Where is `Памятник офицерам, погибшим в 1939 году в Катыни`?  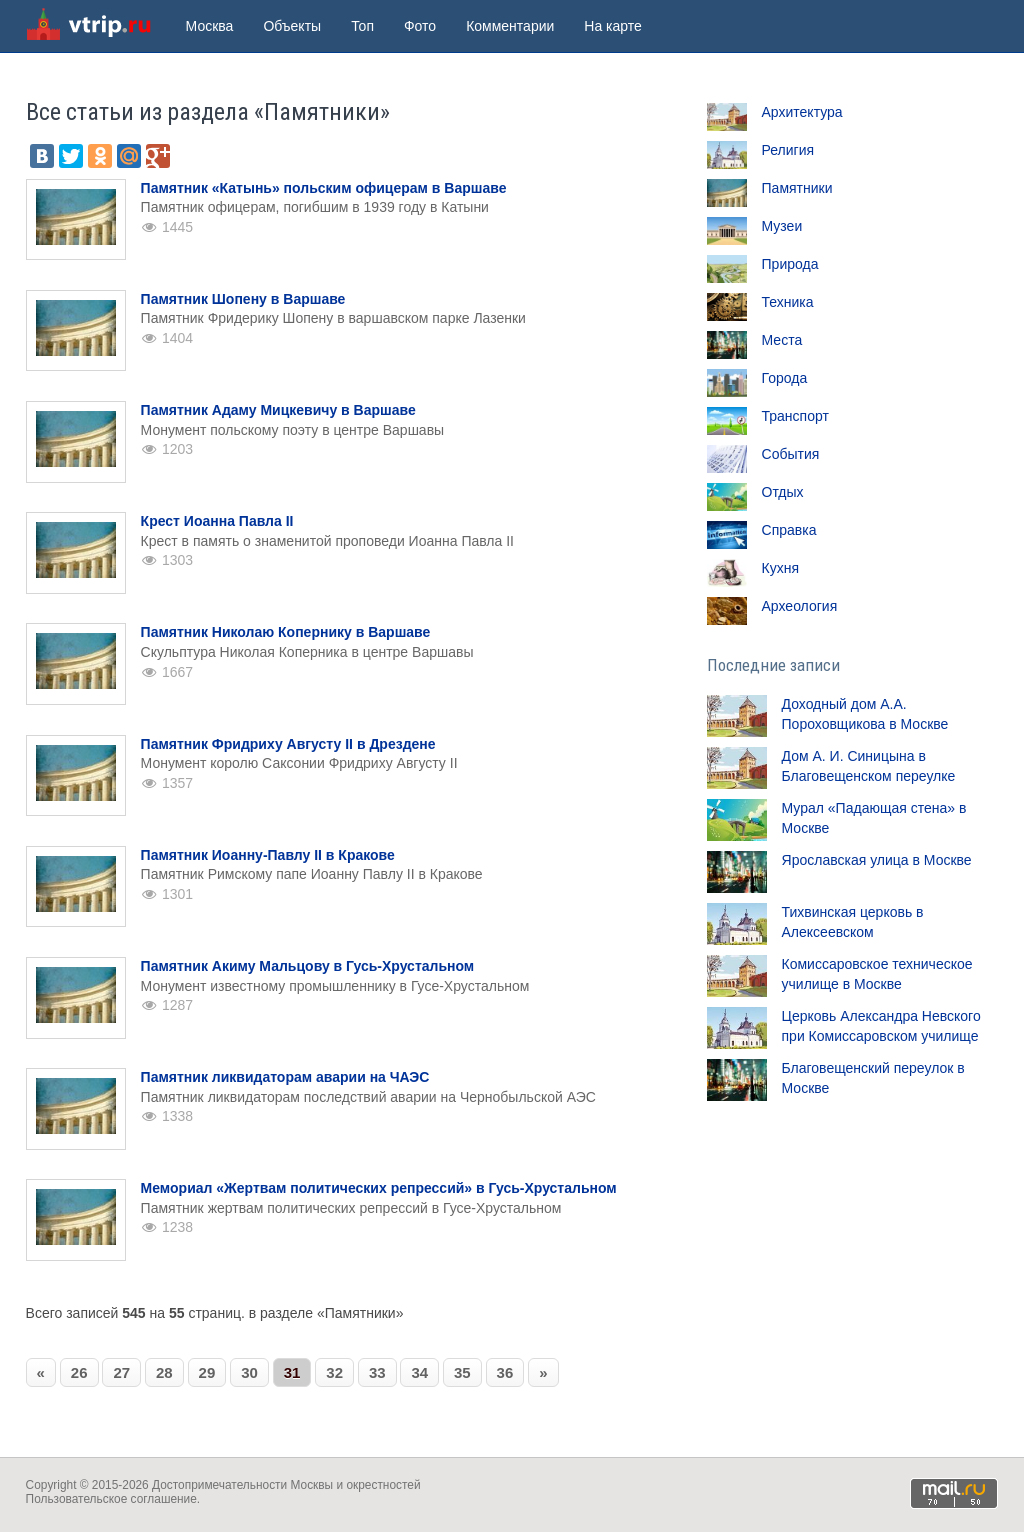
Памятник офицерам, погибшим в 1939 году в Катыни is located at coordinates (315, 207).